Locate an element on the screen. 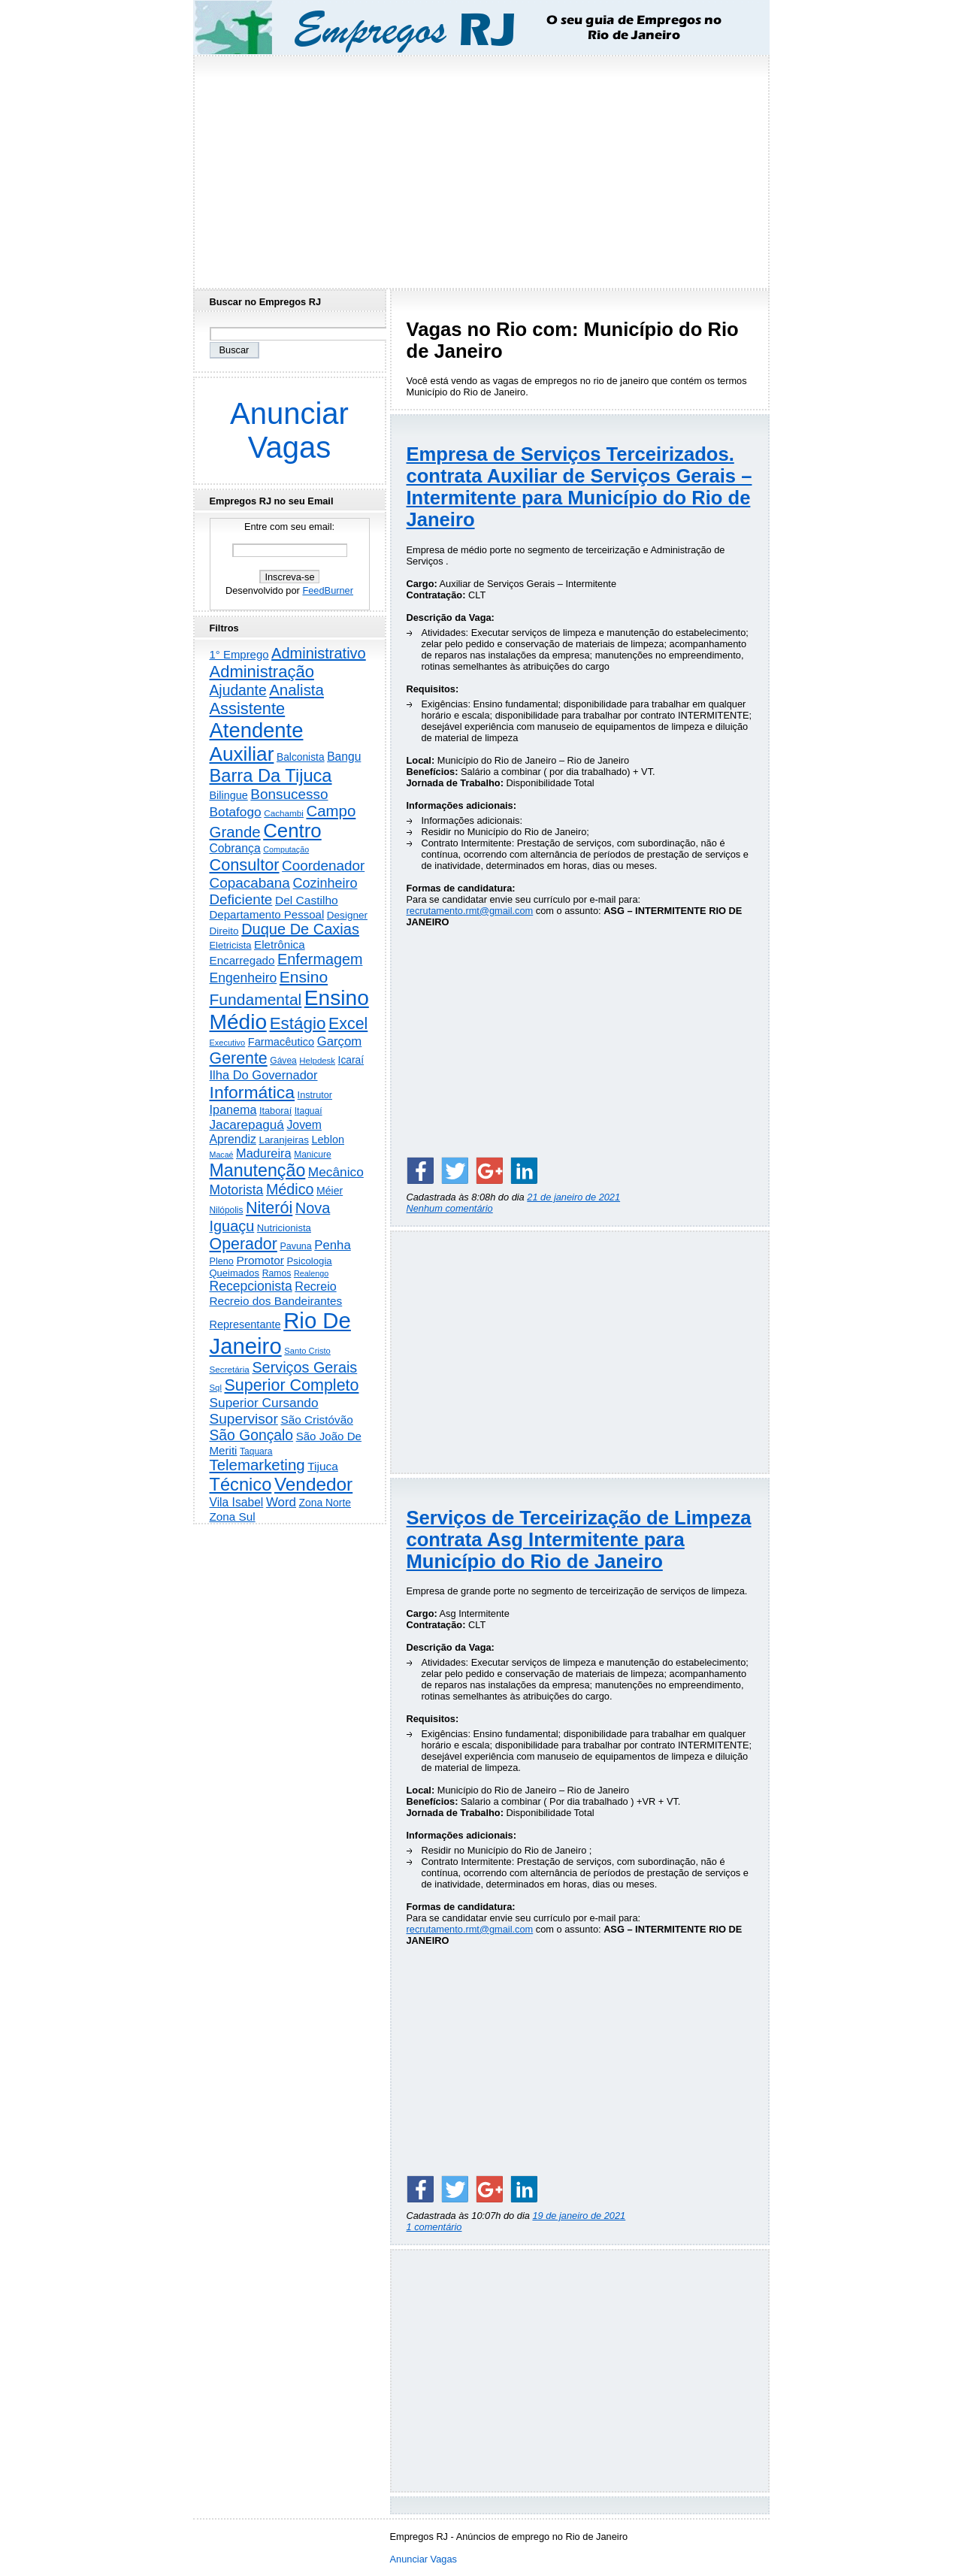 The image size is (962, 2576). Recepcionista [Recepcionista (786 itens)] is located at coordinates (251, 1286).